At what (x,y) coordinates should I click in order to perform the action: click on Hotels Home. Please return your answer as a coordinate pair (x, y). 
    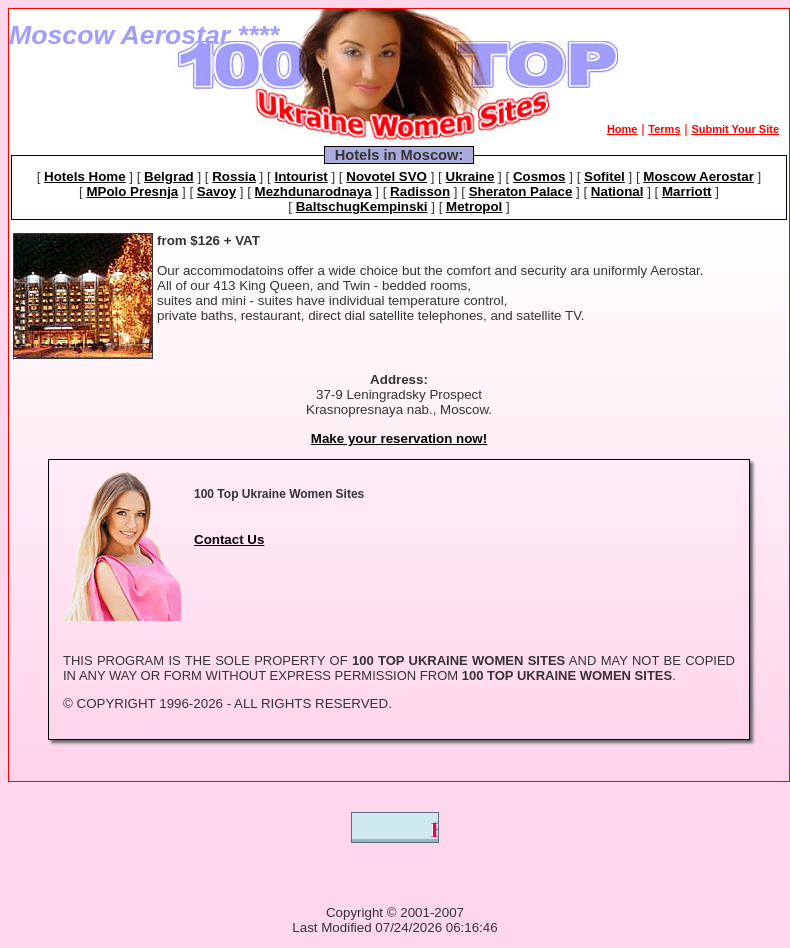
    Looking at the image, I should click on (84, 176).